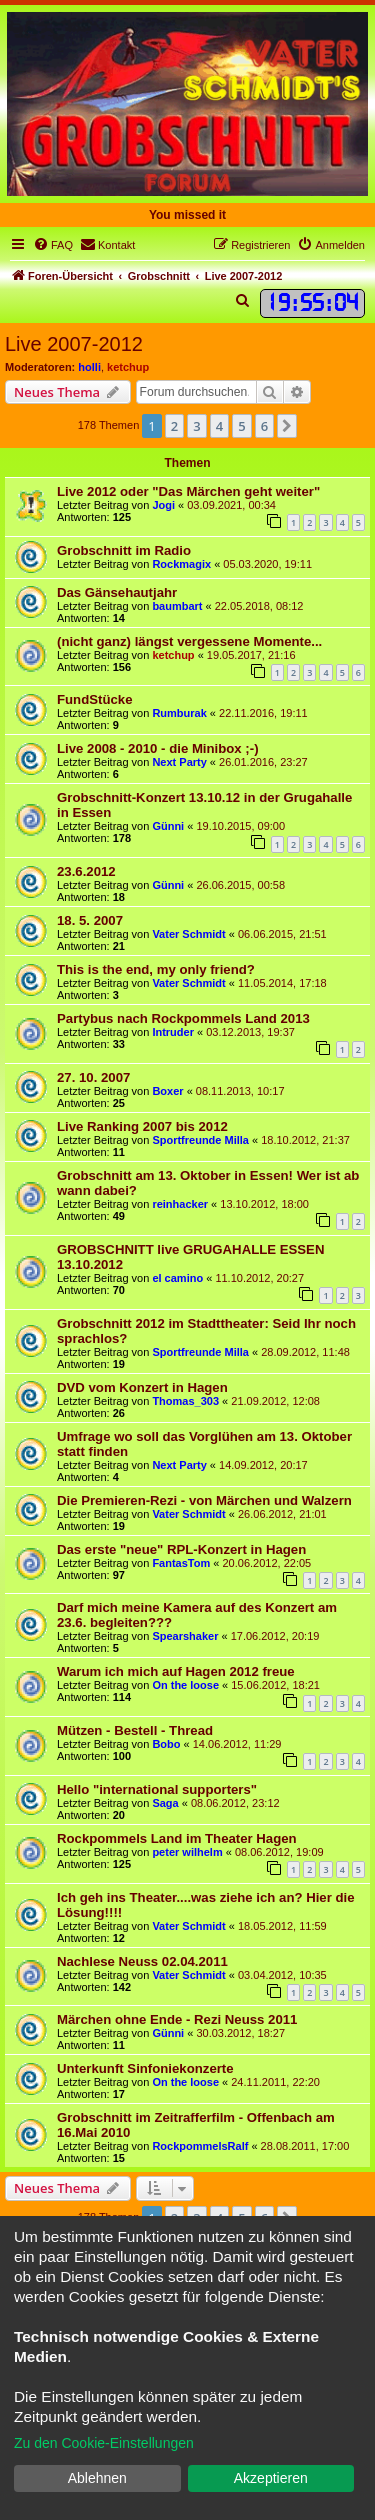 The height and width of the screenshot is (2520, 375). What do you see at coordinates (142, 1387) in the screenshot?
I see `DVD vom Konzert in Hagen` at bounding box center [142, 1387].